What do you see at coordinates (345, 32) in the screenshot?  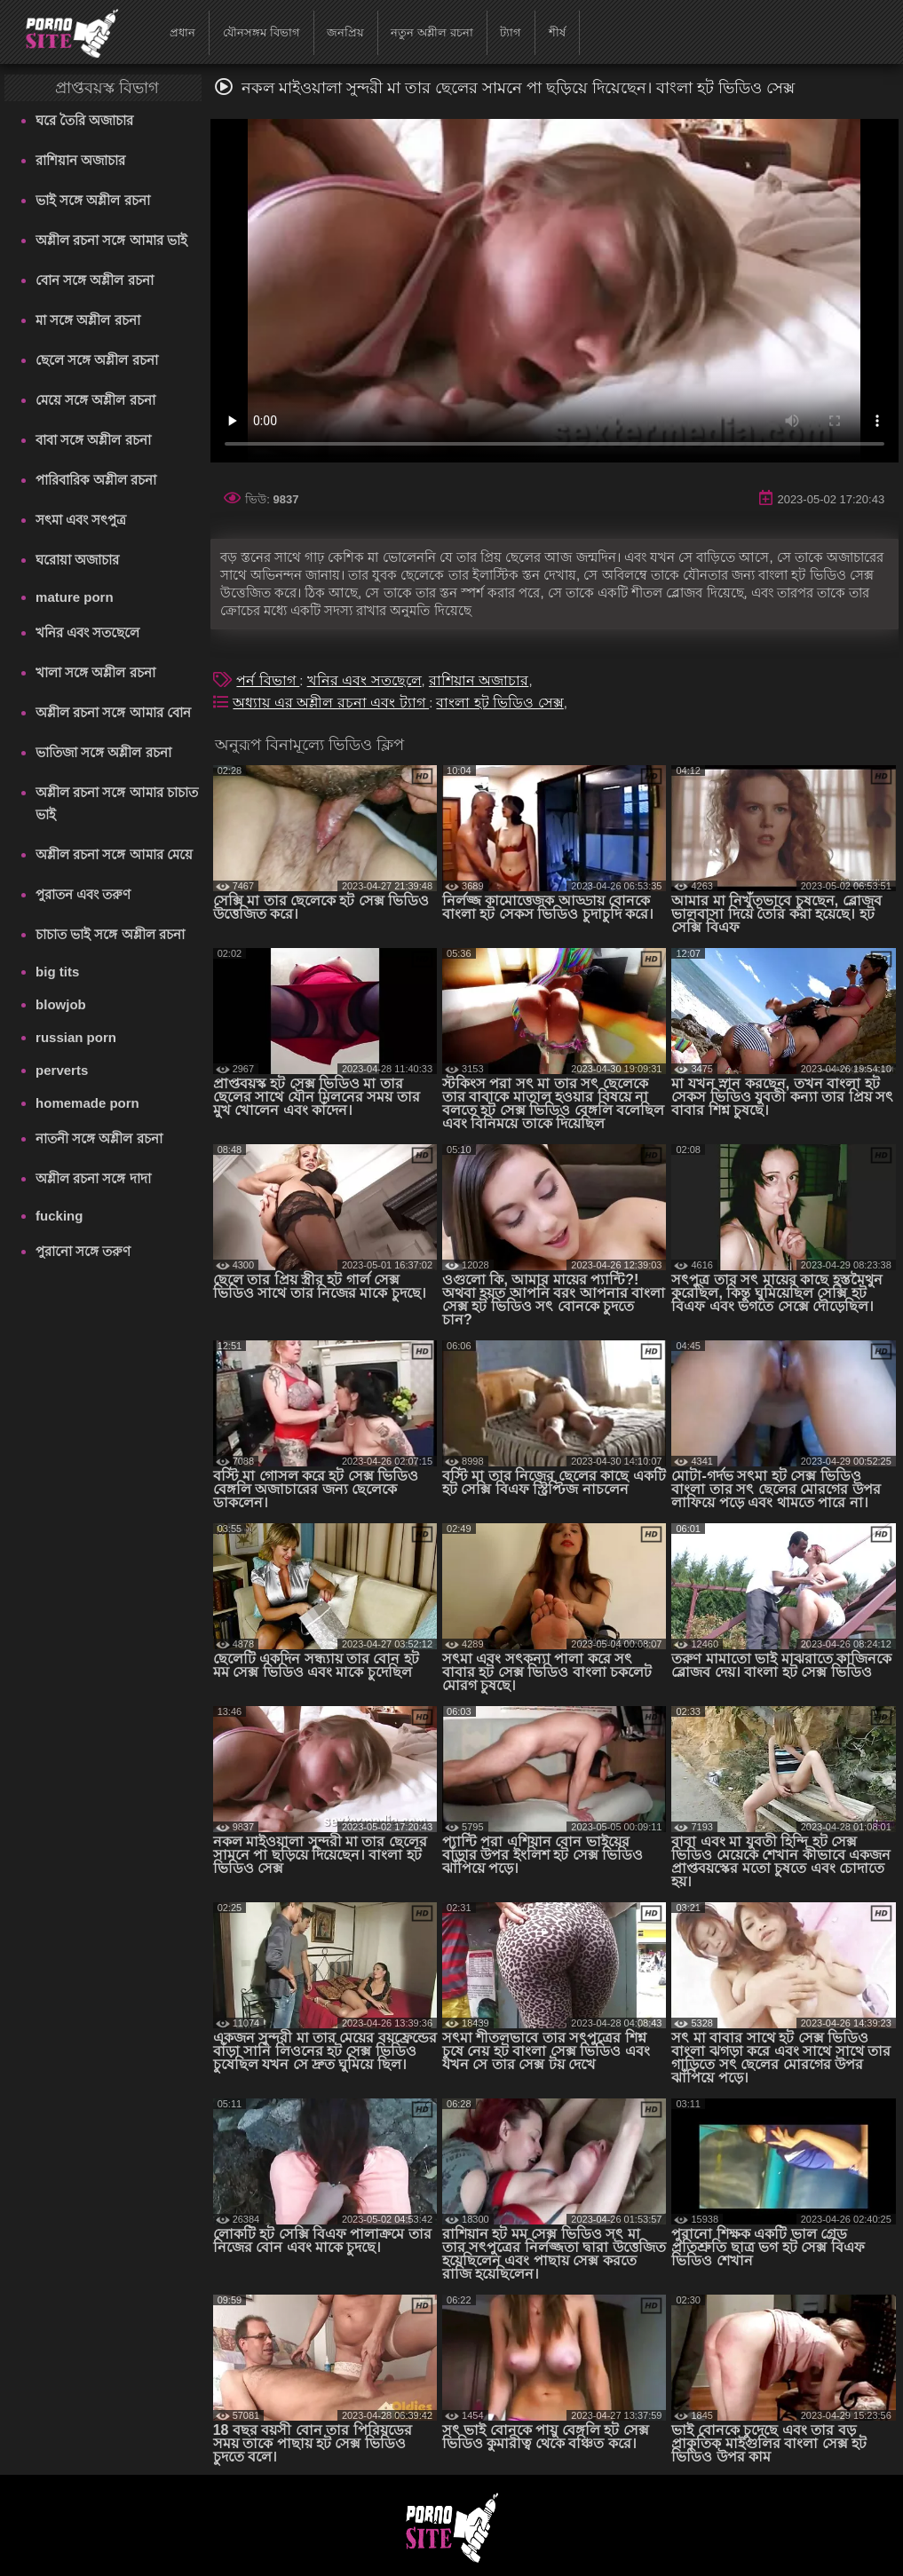 I see `জনপ্রিয়` at bounding box center [345, 32].